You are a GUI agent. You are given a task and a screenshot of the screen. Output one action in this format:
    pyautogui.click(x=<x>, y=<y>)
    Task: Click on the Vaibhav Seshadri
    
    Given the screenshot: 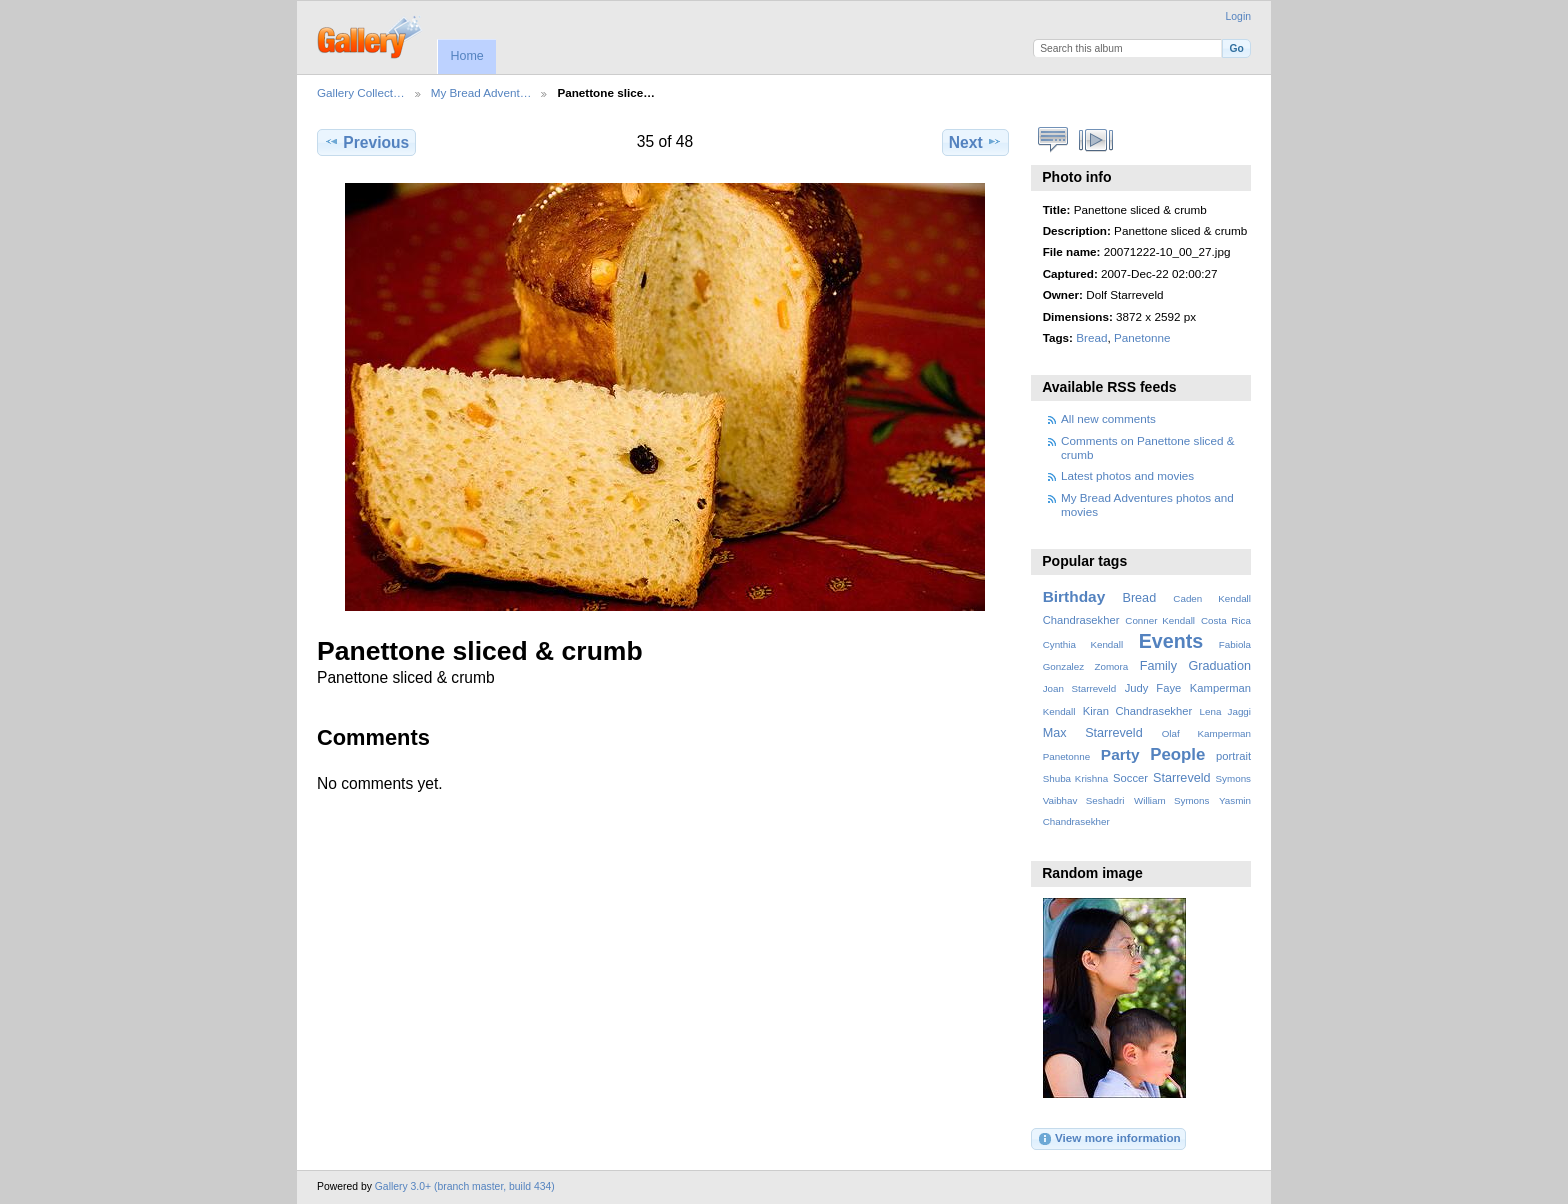 What is the action you would take?
    pyautogui.click(x=1084, y=800)
    